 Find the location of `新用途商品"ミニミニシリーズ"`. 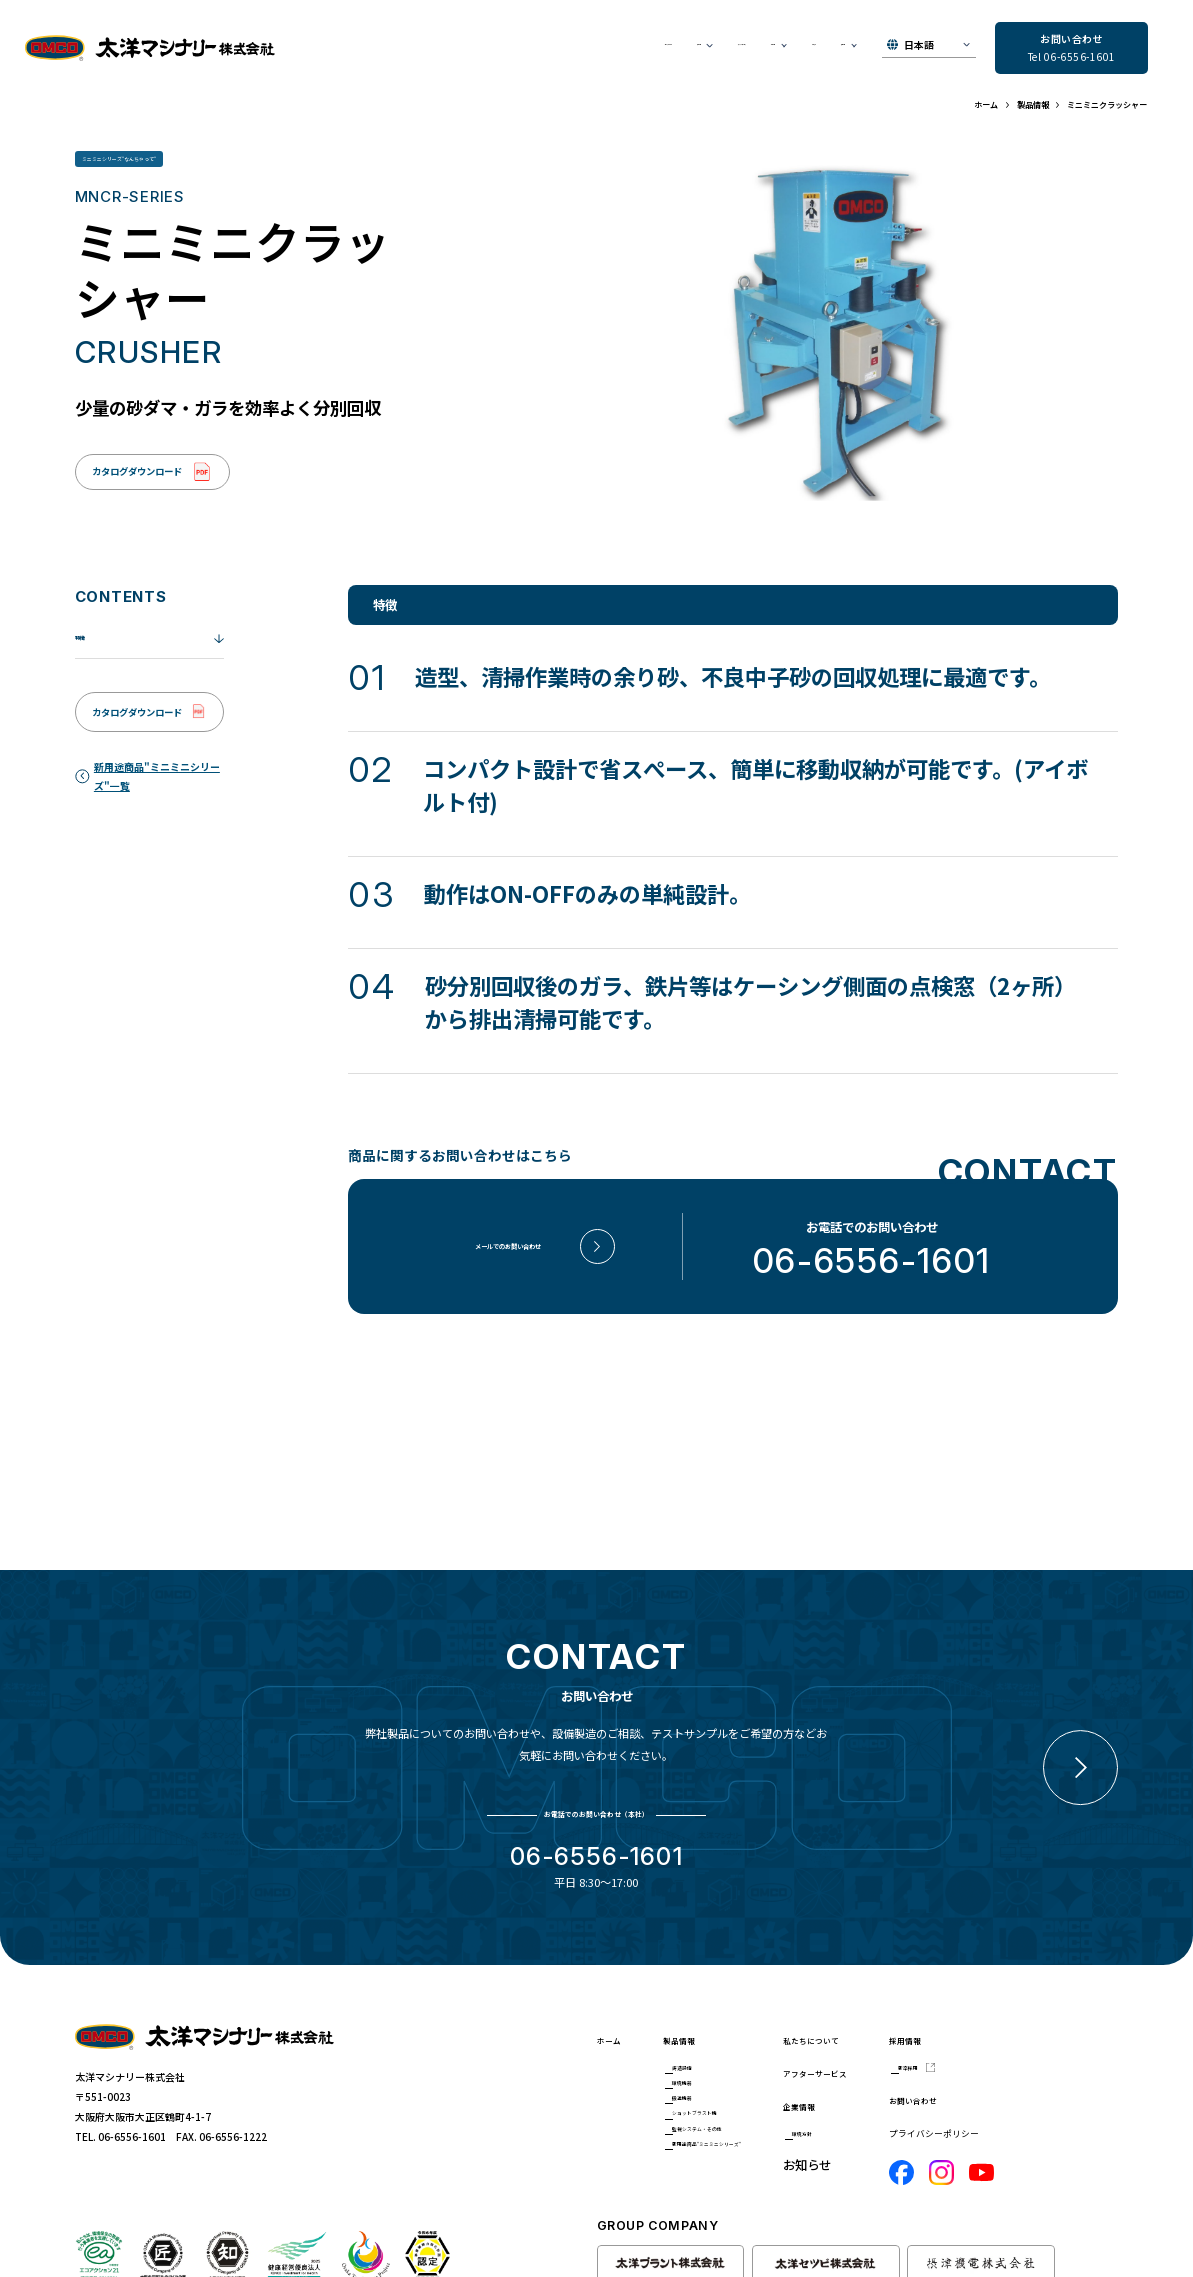

新用途商品"ミニミニシリーズ" is located at coordinates (760, 2171).